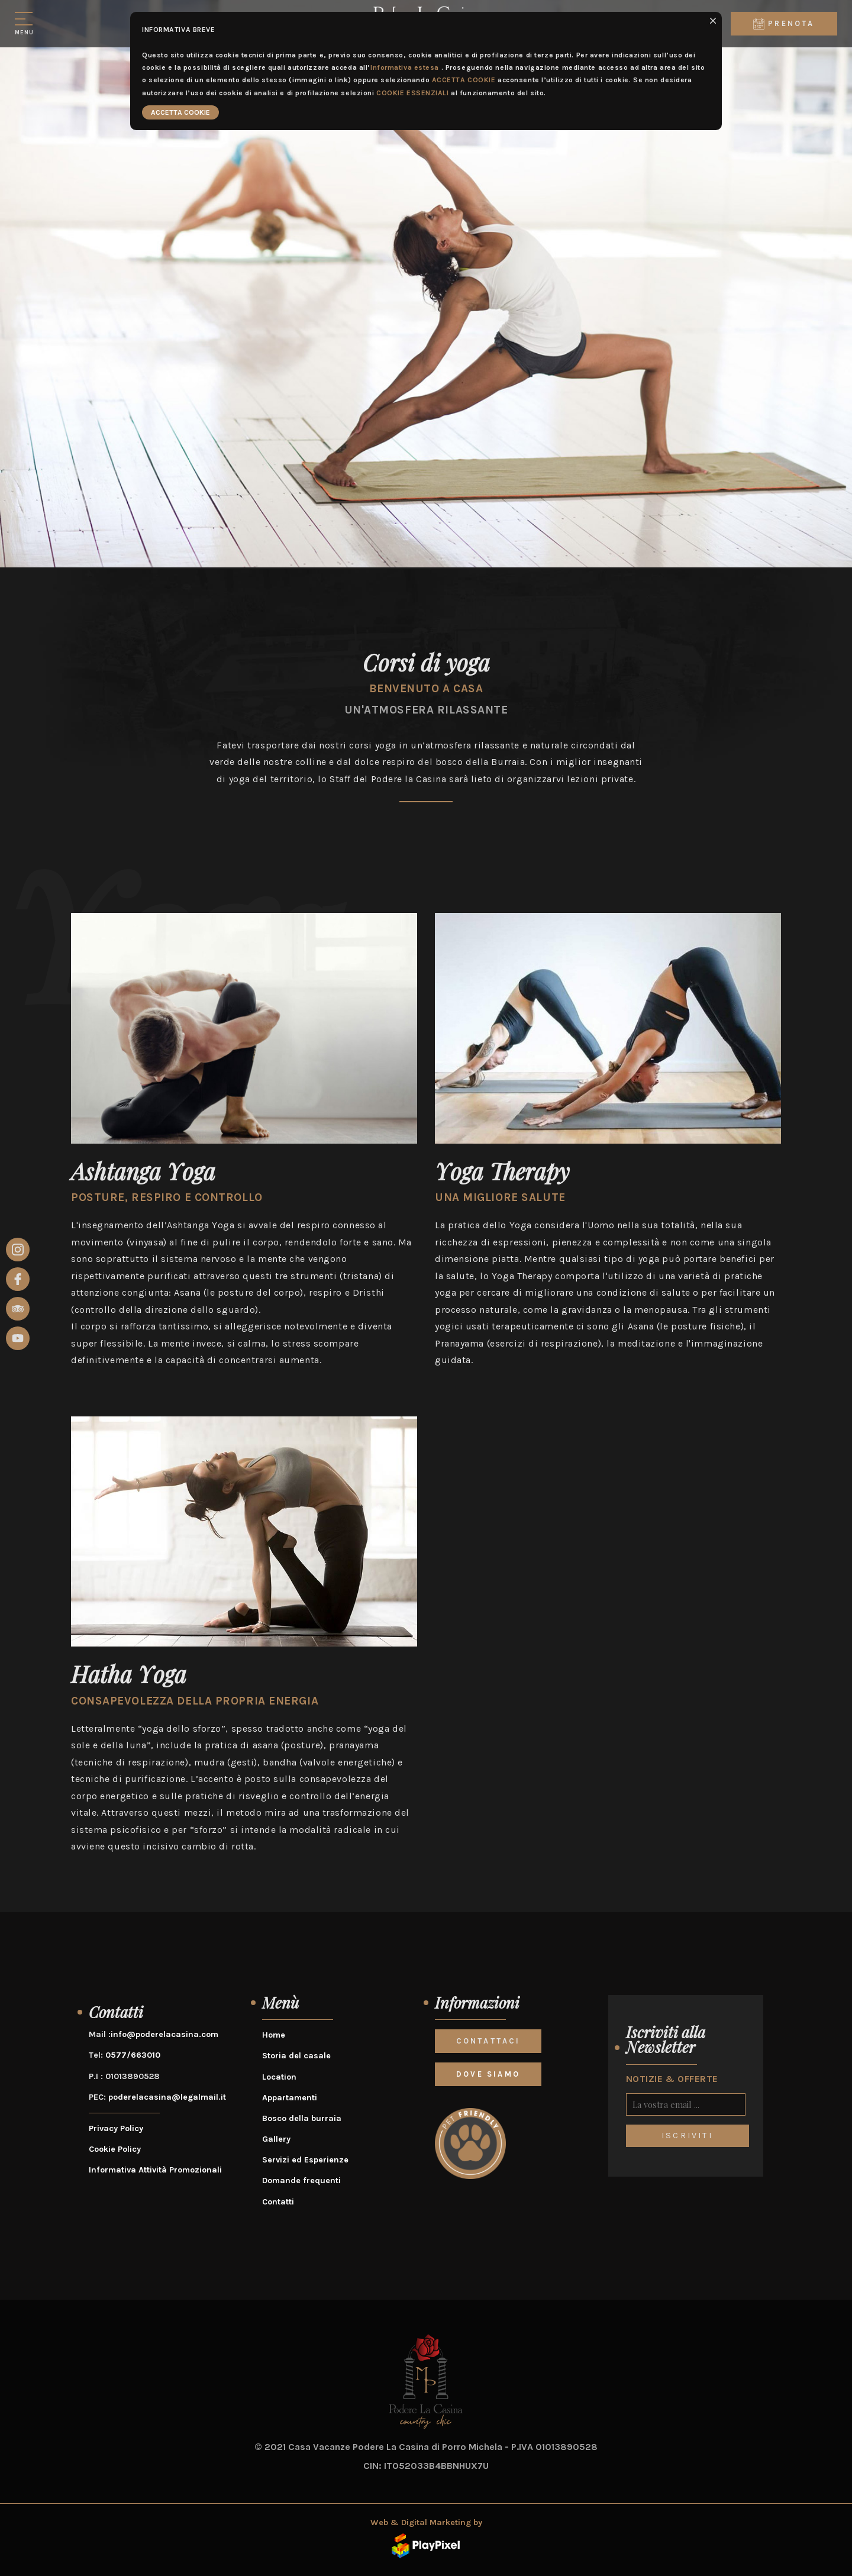 The image size is (852, 2576). What do you see at coordinates (488, 2040) in the screenshot?
I see `CONTATTACI` at bounding box center [488, 2040].